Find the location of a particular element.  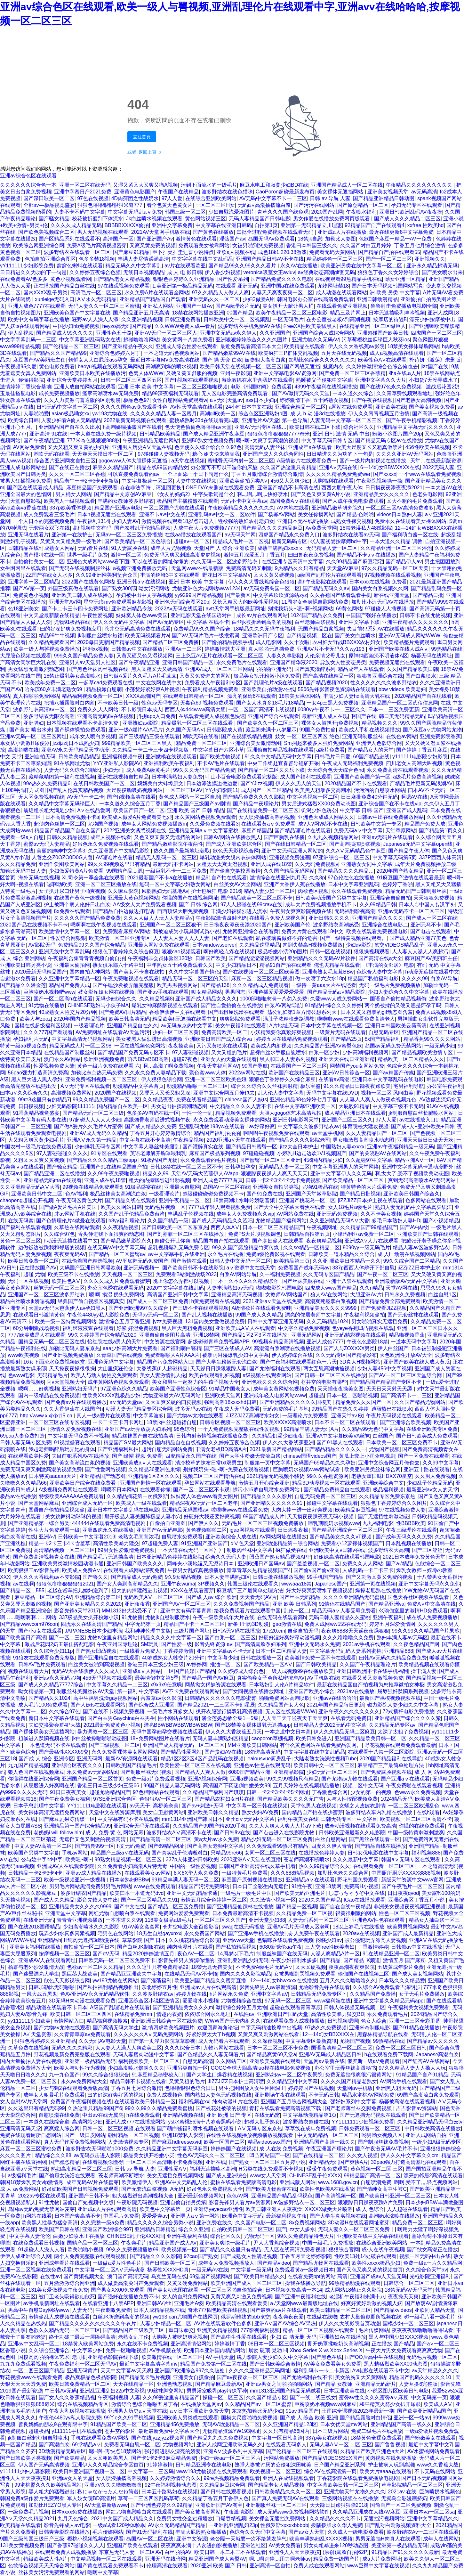

东北婷婷五月性 is located at coordinates (159, 1987).